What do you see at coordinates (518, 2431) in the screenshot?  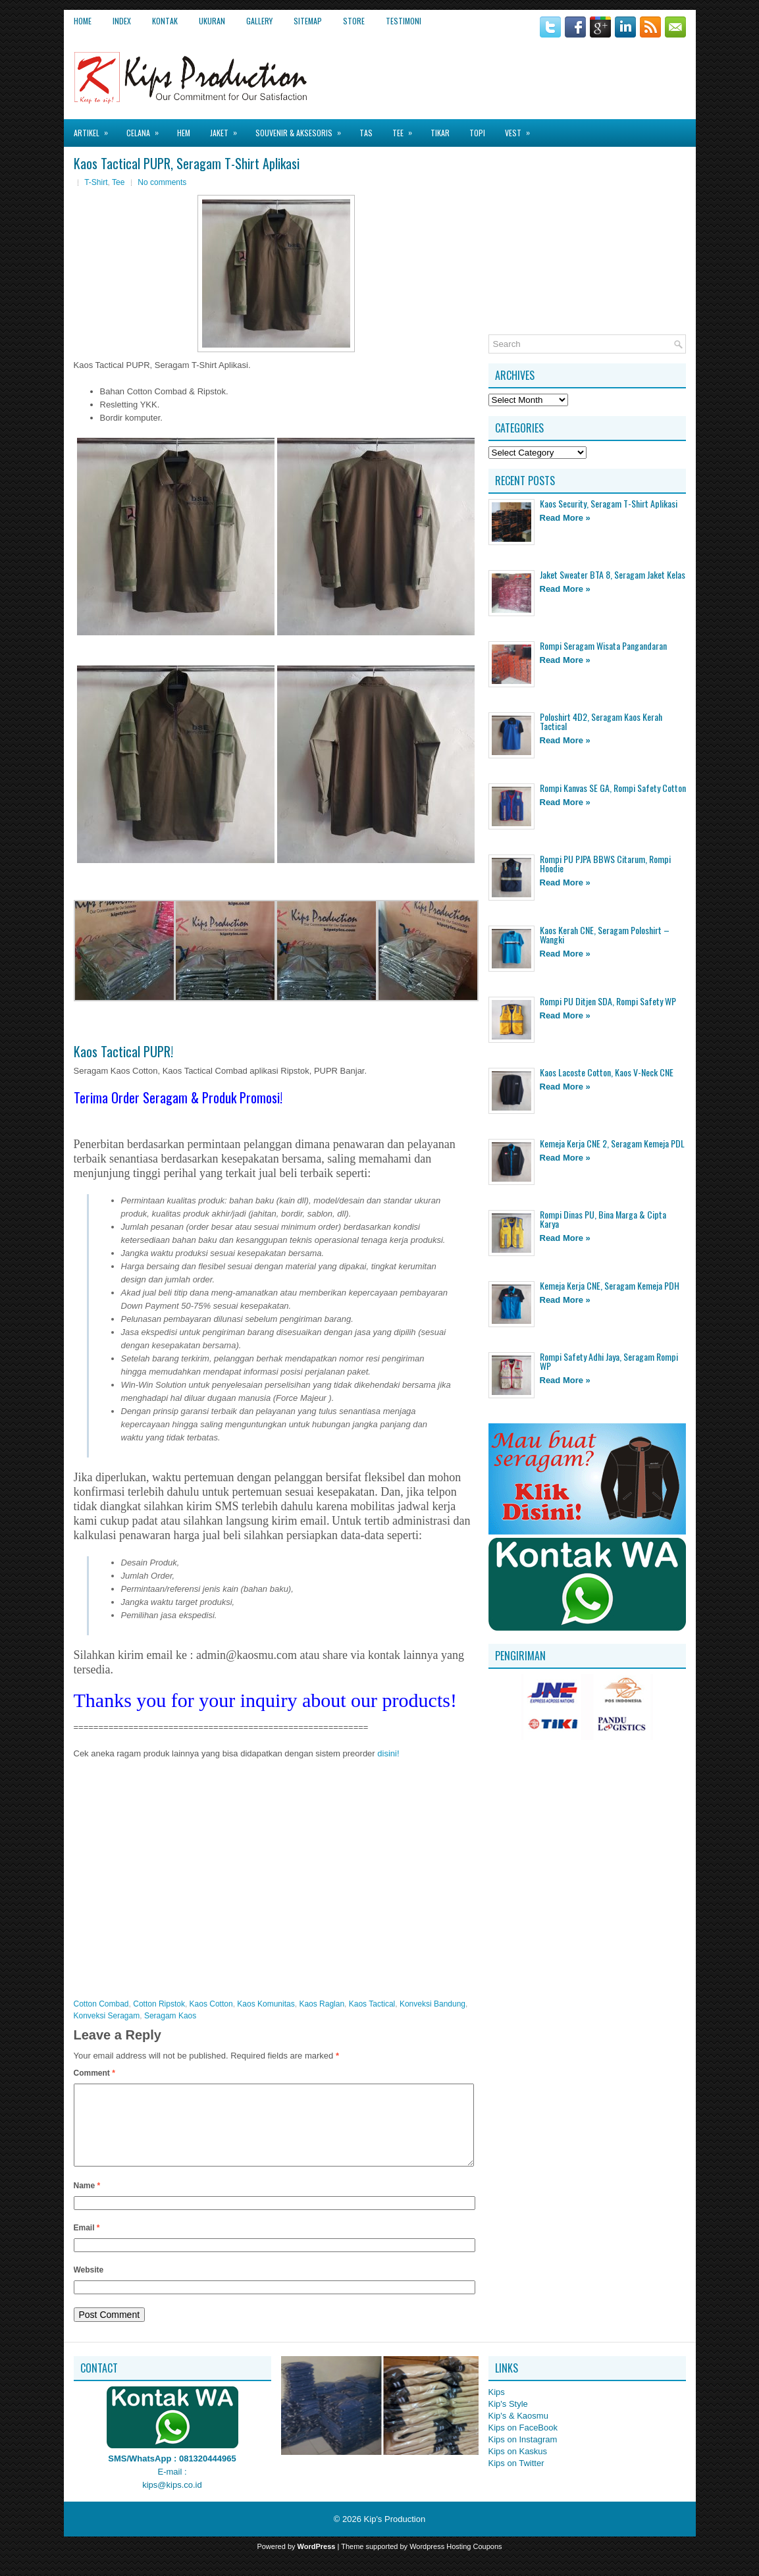 I see `Kip's & Kaosmu` at bounding box center [518, 2431].